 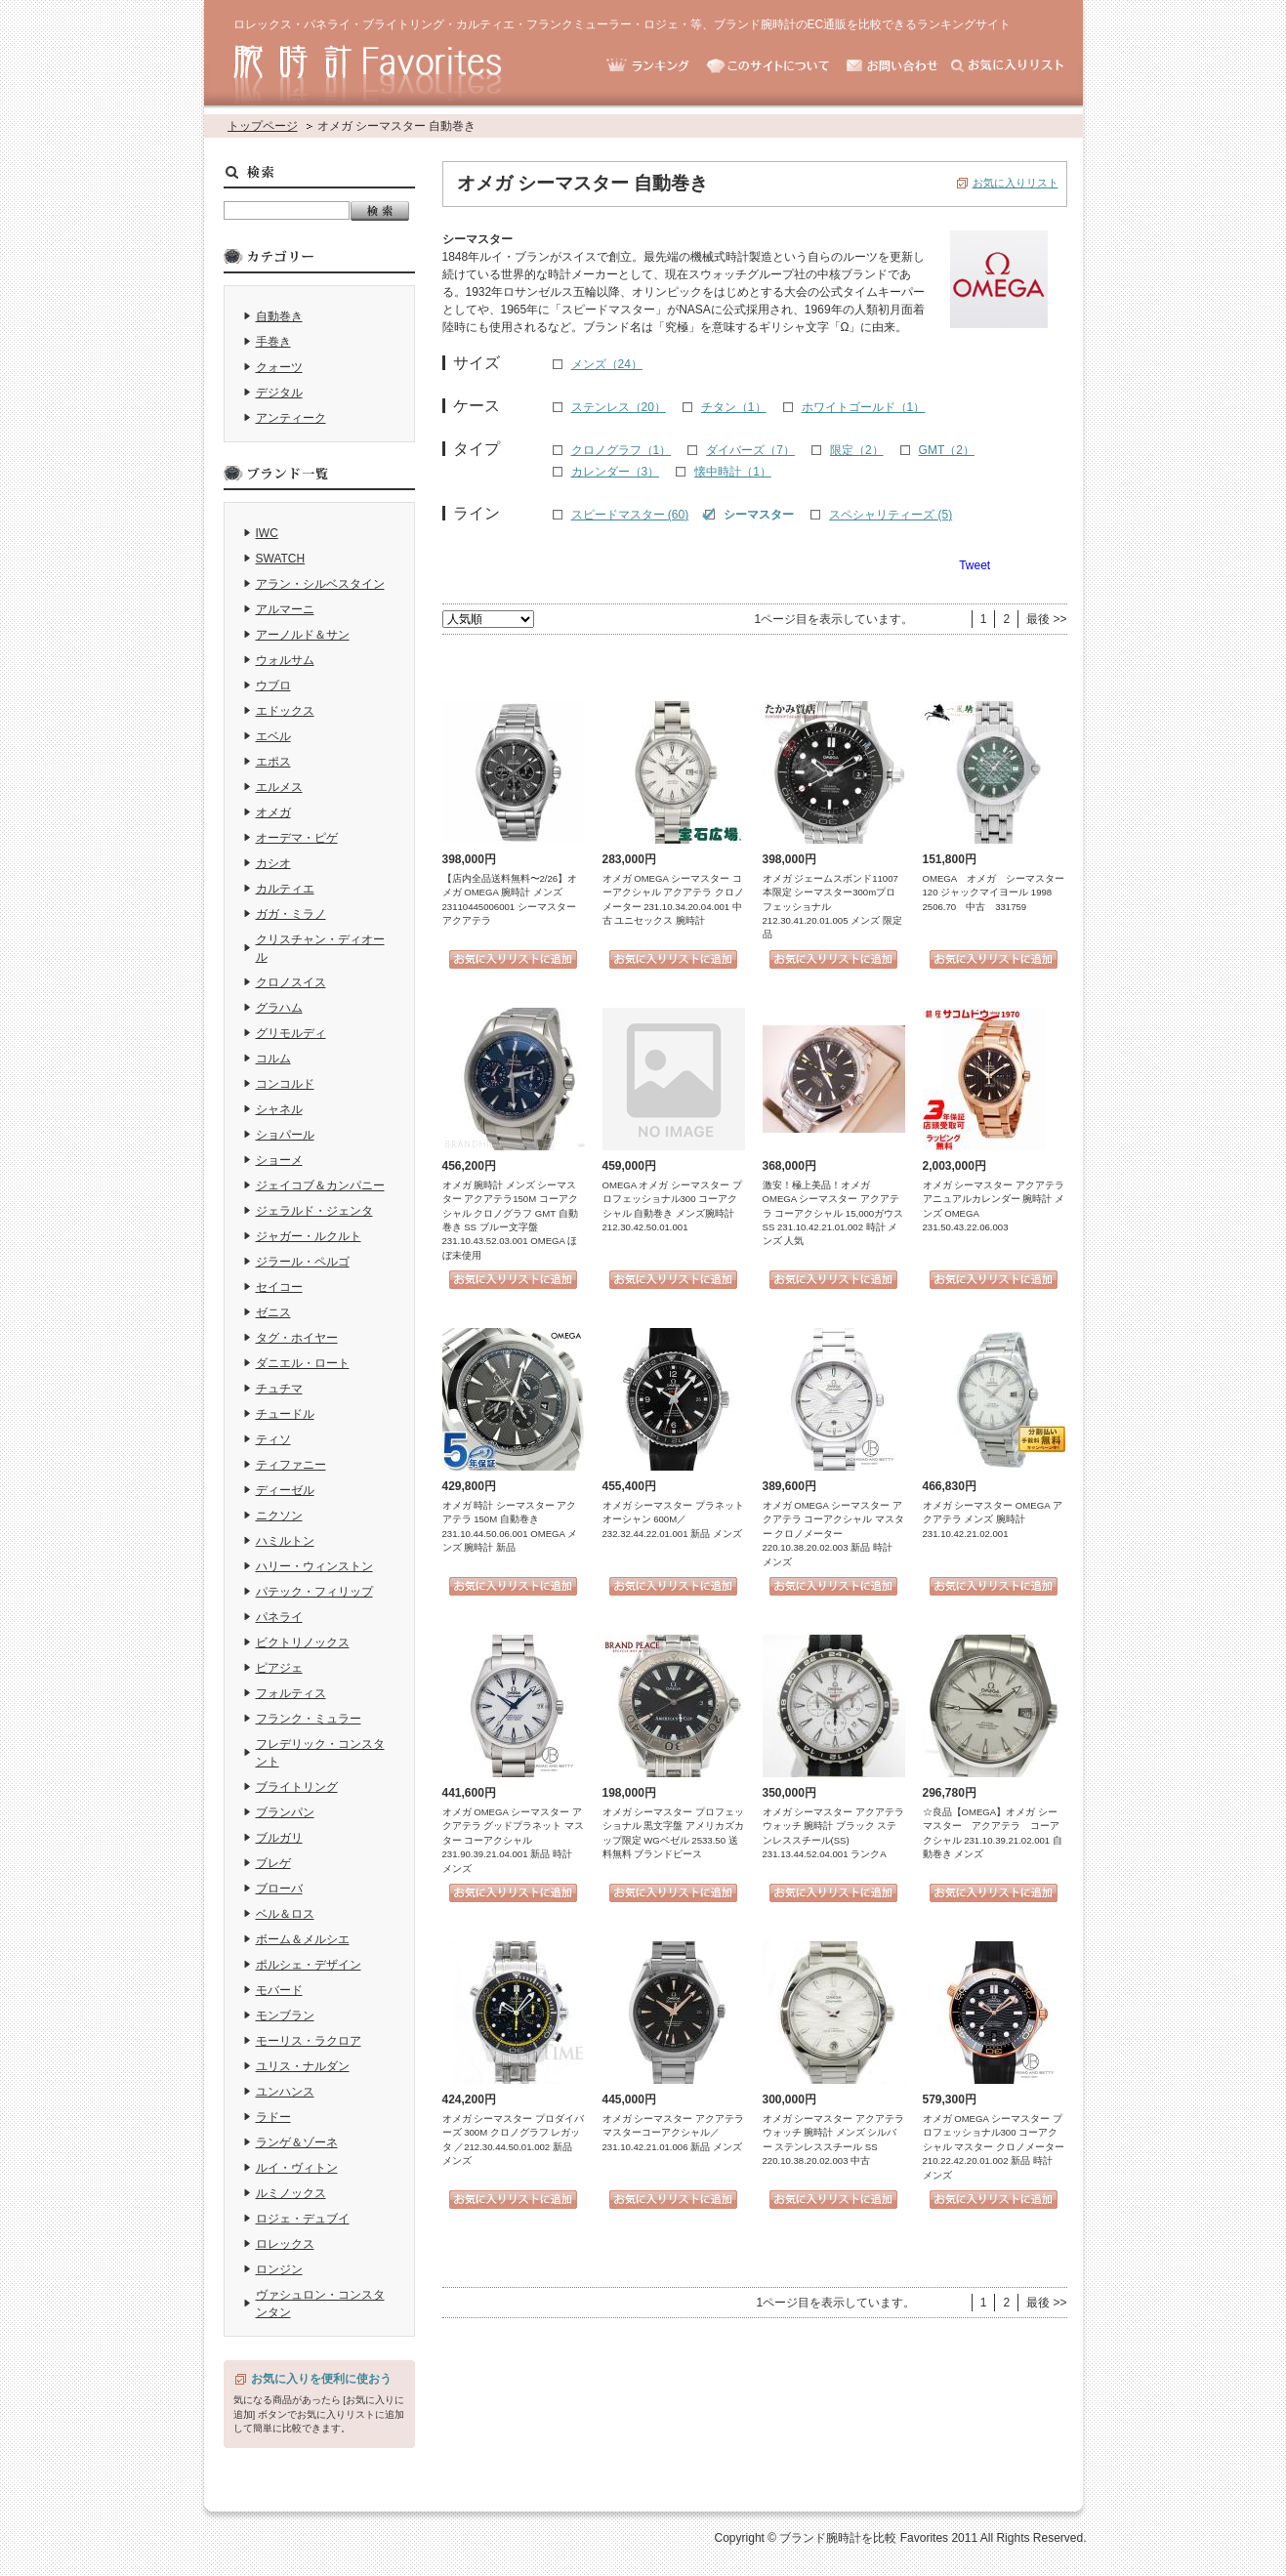 What do you see at coordinates (285, 1541) in the screenshot?
I see `ハミルトン` at bounding box center [285, 1541].